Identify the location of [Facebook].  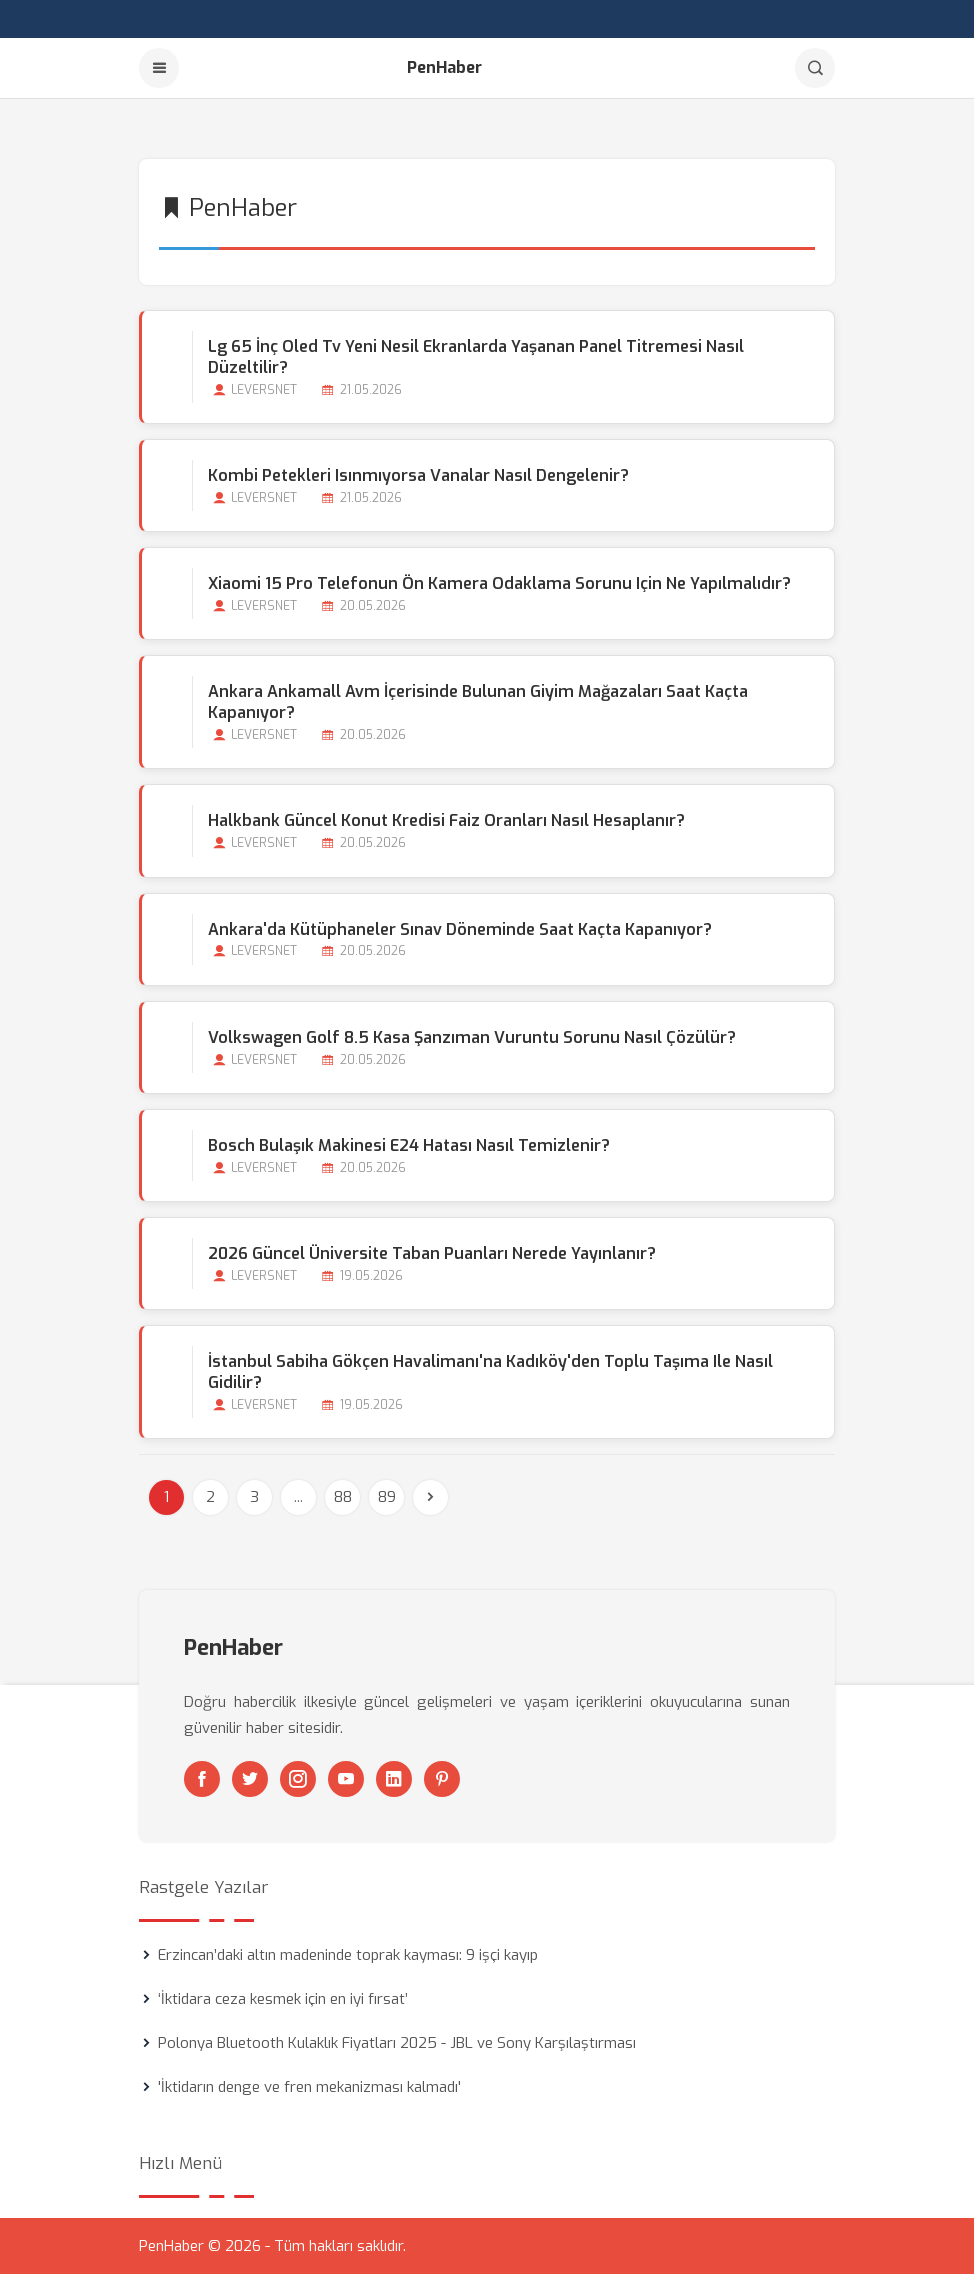
(202, 1779).